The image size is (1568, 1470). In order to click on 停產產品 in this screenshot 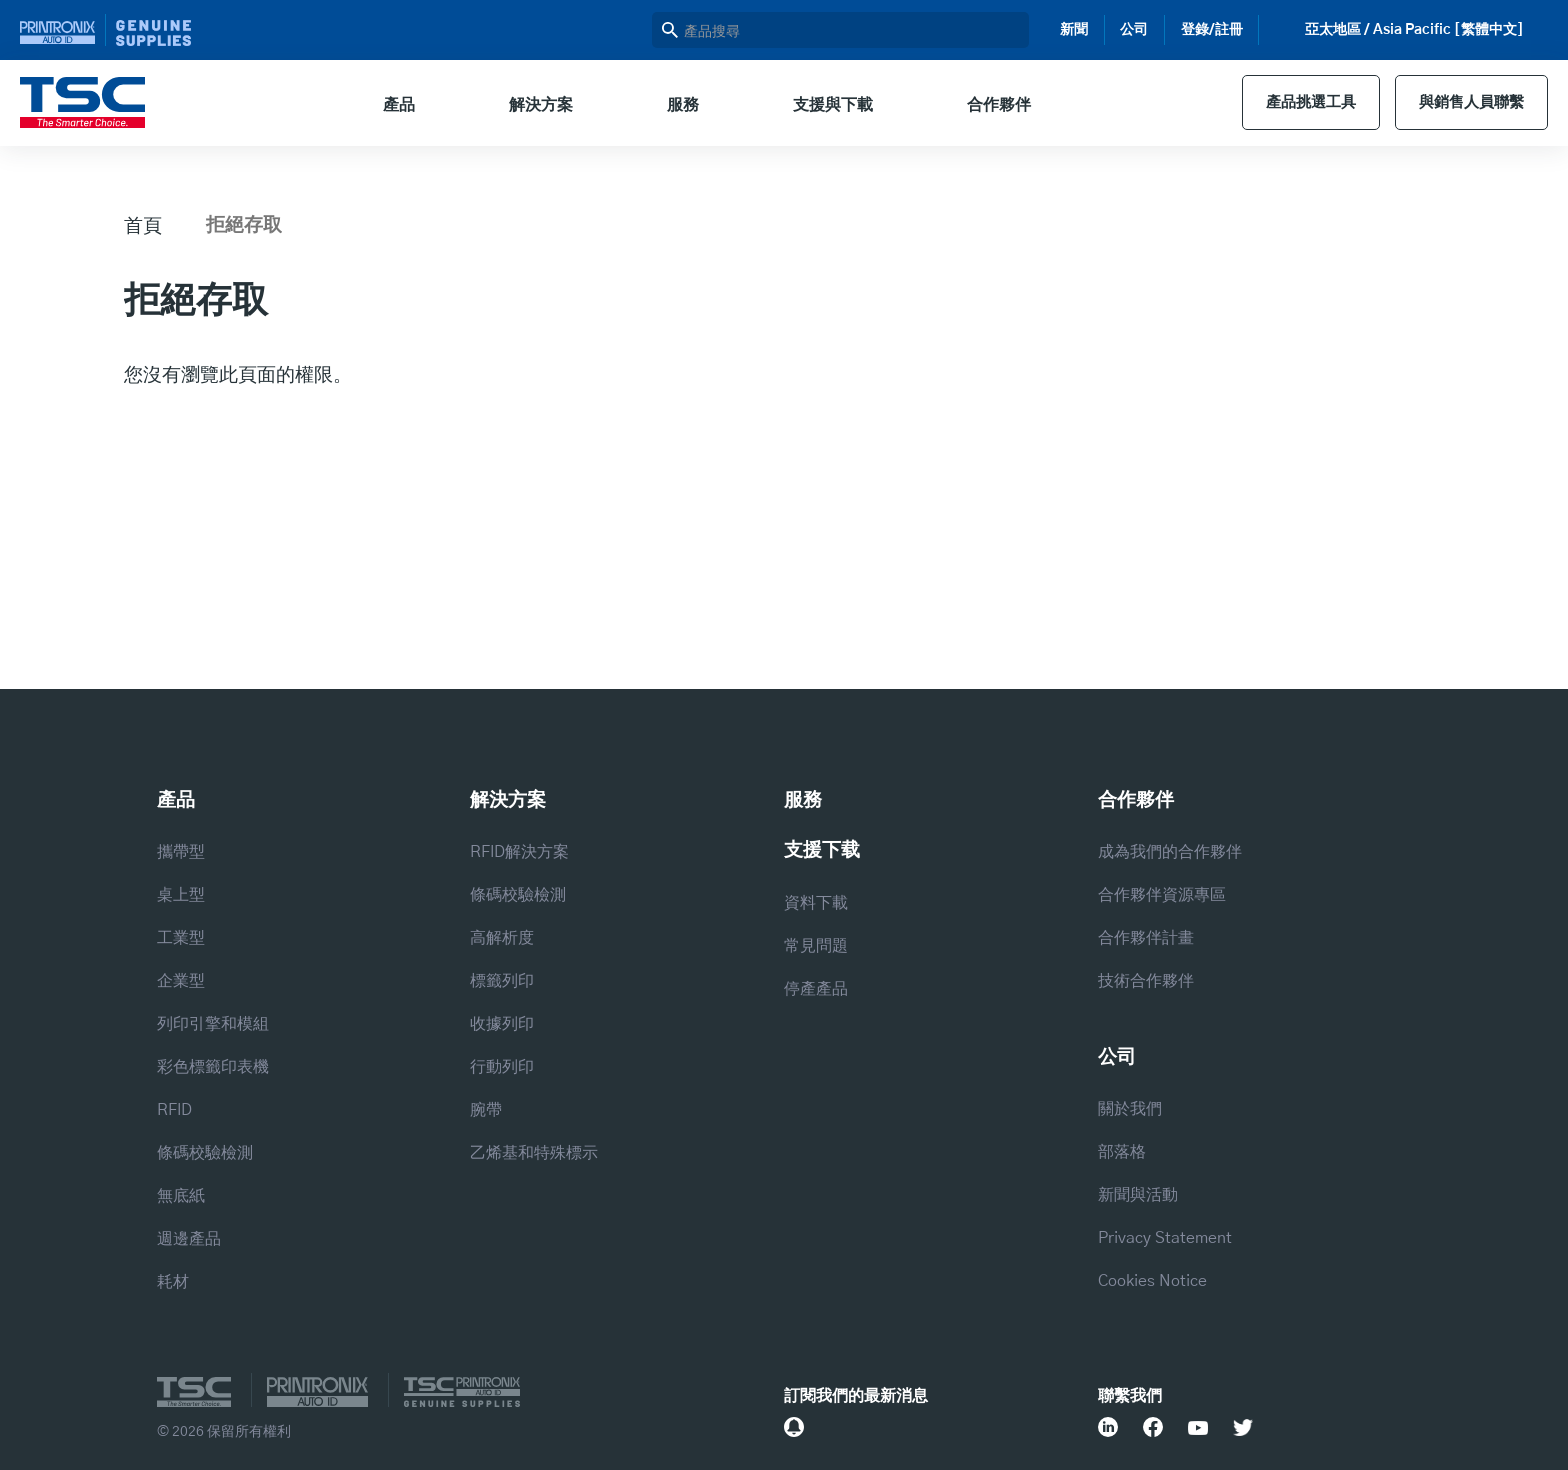, I will do `click(816, 989)`.